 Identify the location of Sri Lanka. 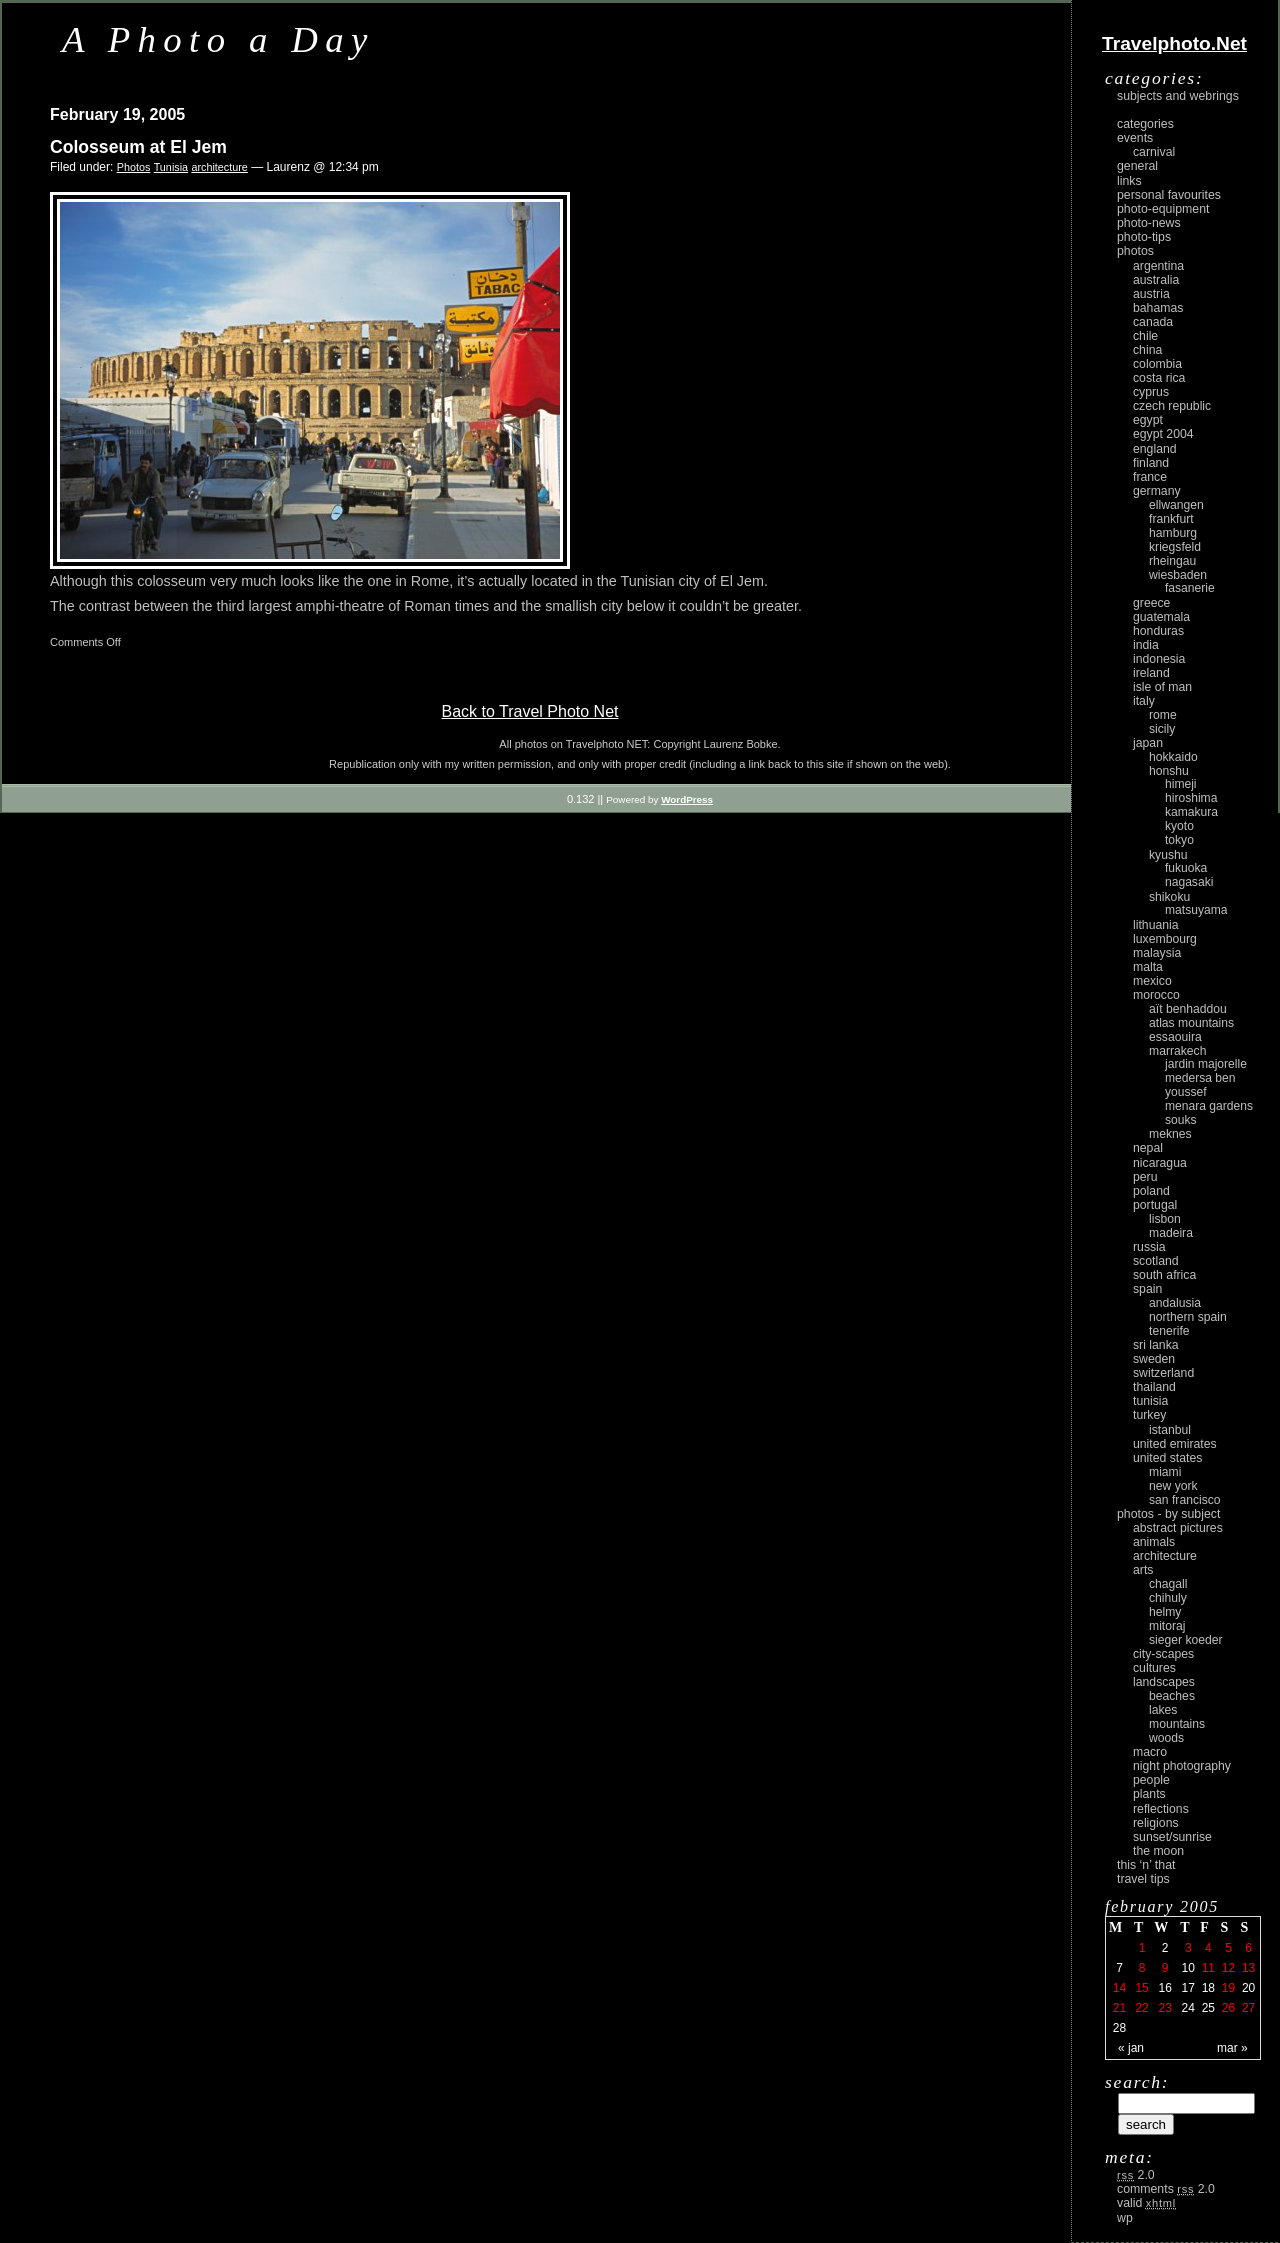
(1156, 1345).